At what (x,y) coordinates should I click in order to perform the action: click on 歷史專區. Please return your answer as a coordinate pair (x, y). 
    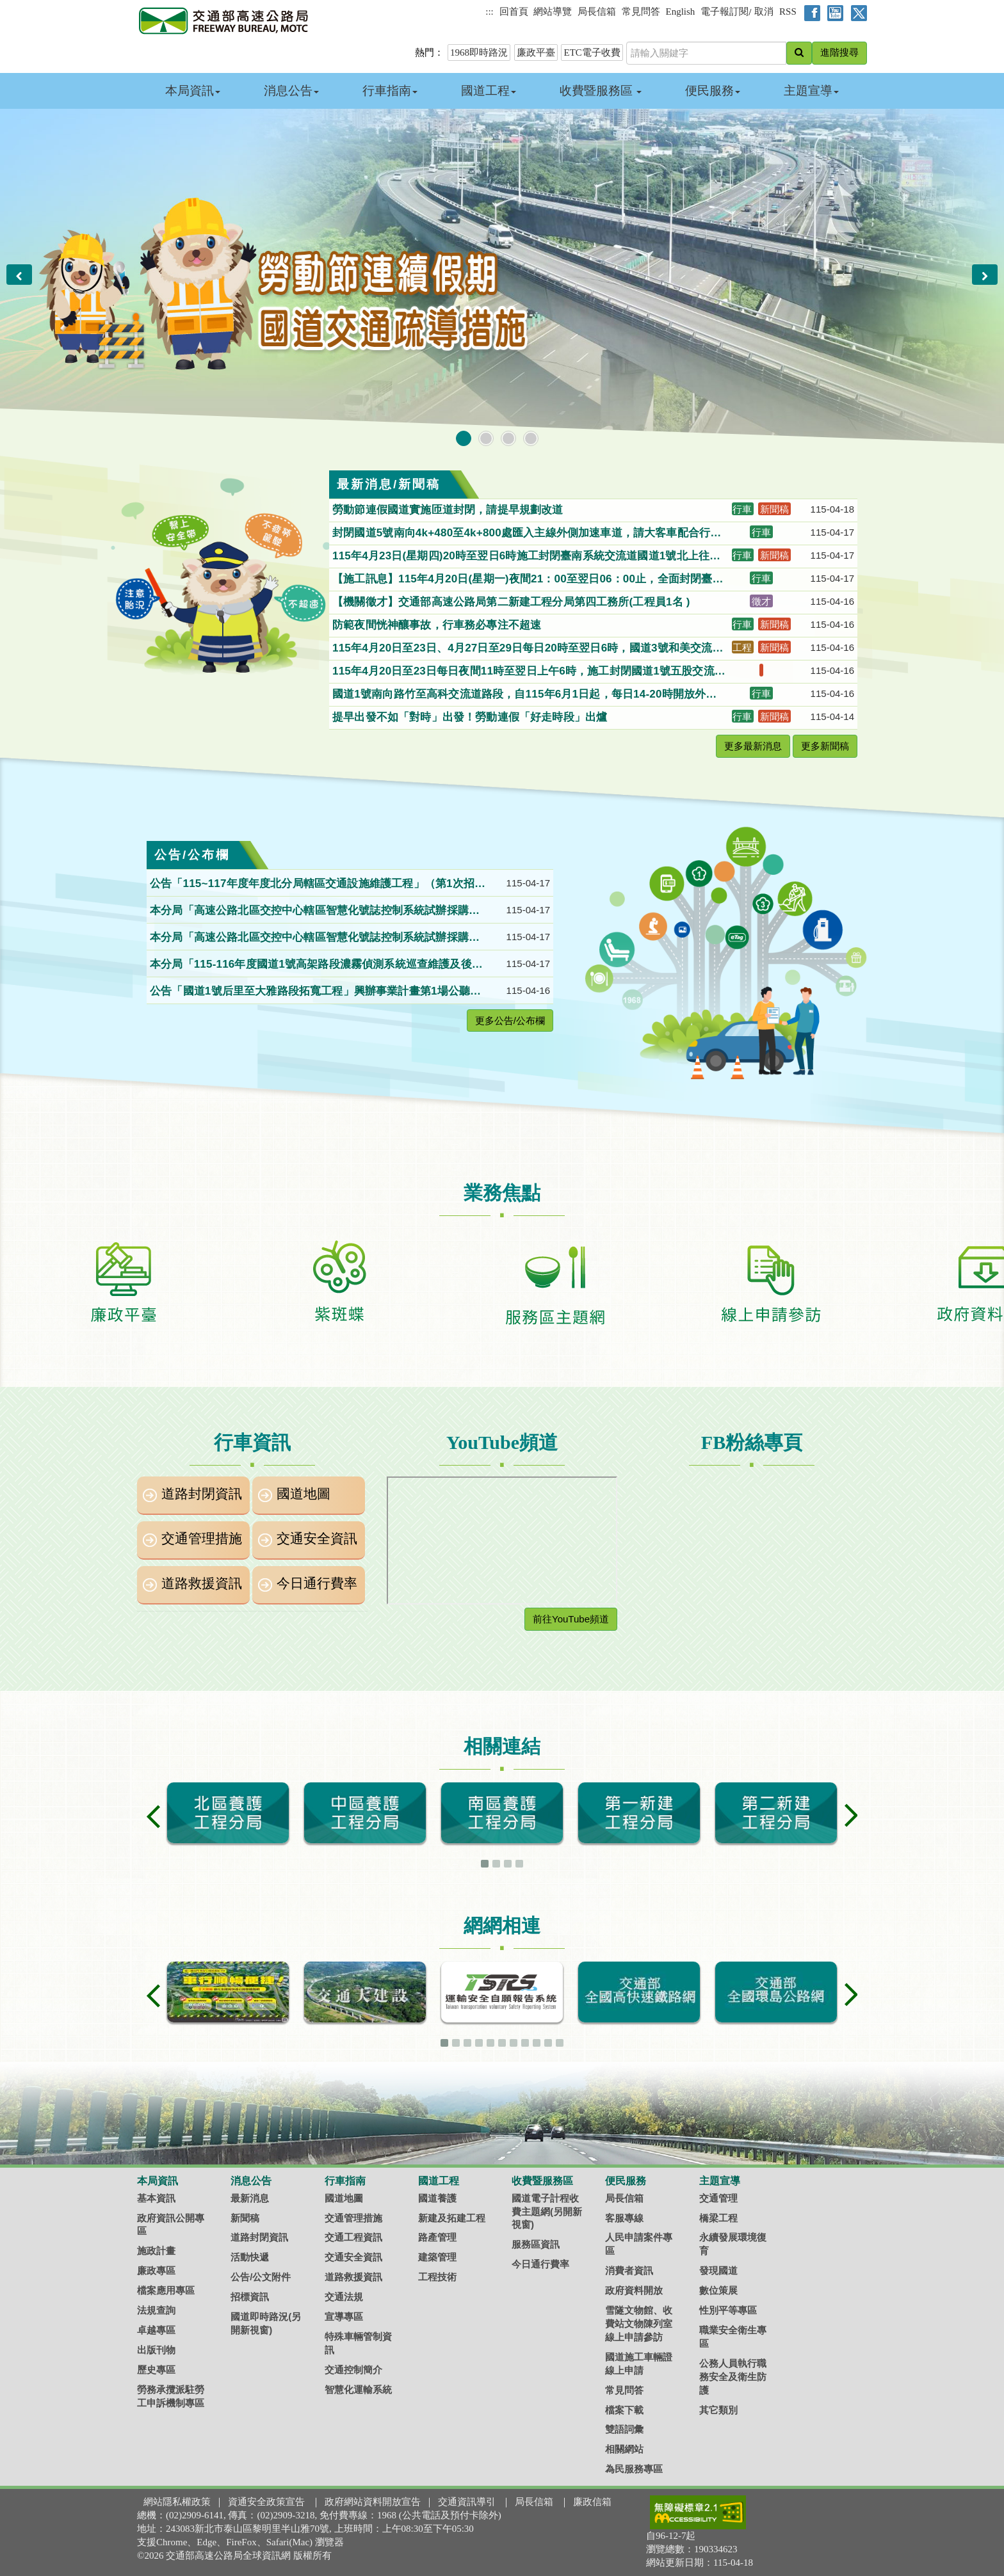
    Looking at the image, I should click on (156, 2369).